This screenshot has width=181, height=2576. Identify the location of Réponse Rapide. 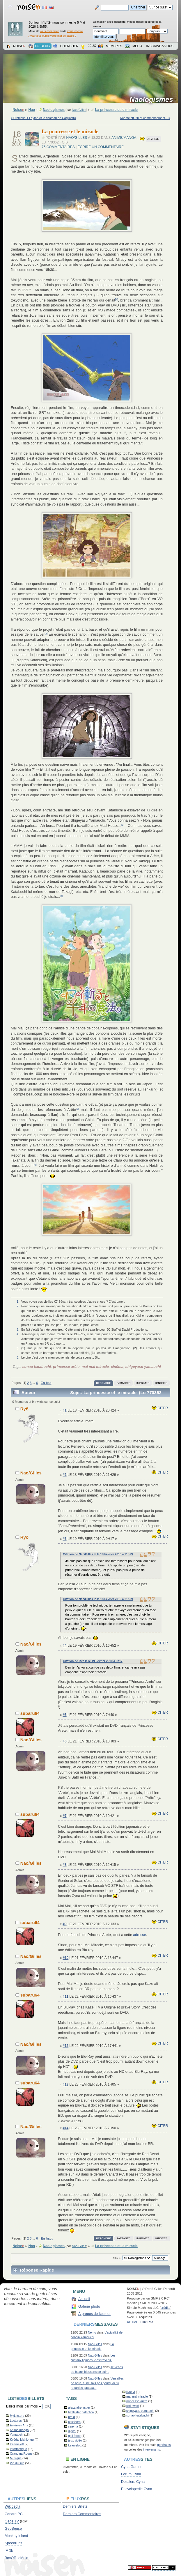
(37, 2269).